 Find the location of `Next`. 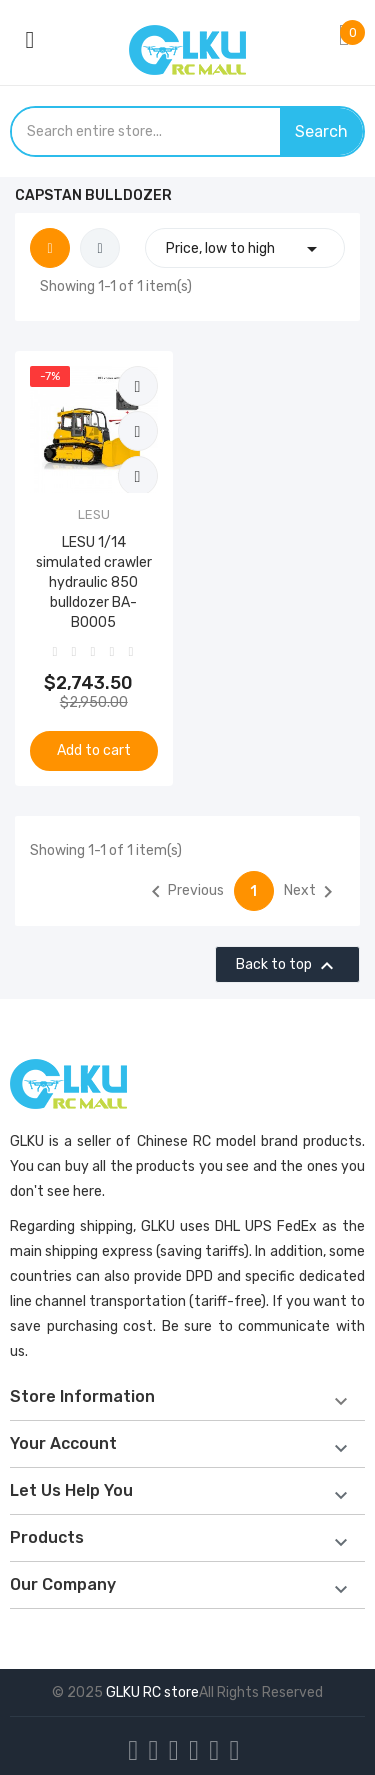

Next is located at coordinates (312, 892).